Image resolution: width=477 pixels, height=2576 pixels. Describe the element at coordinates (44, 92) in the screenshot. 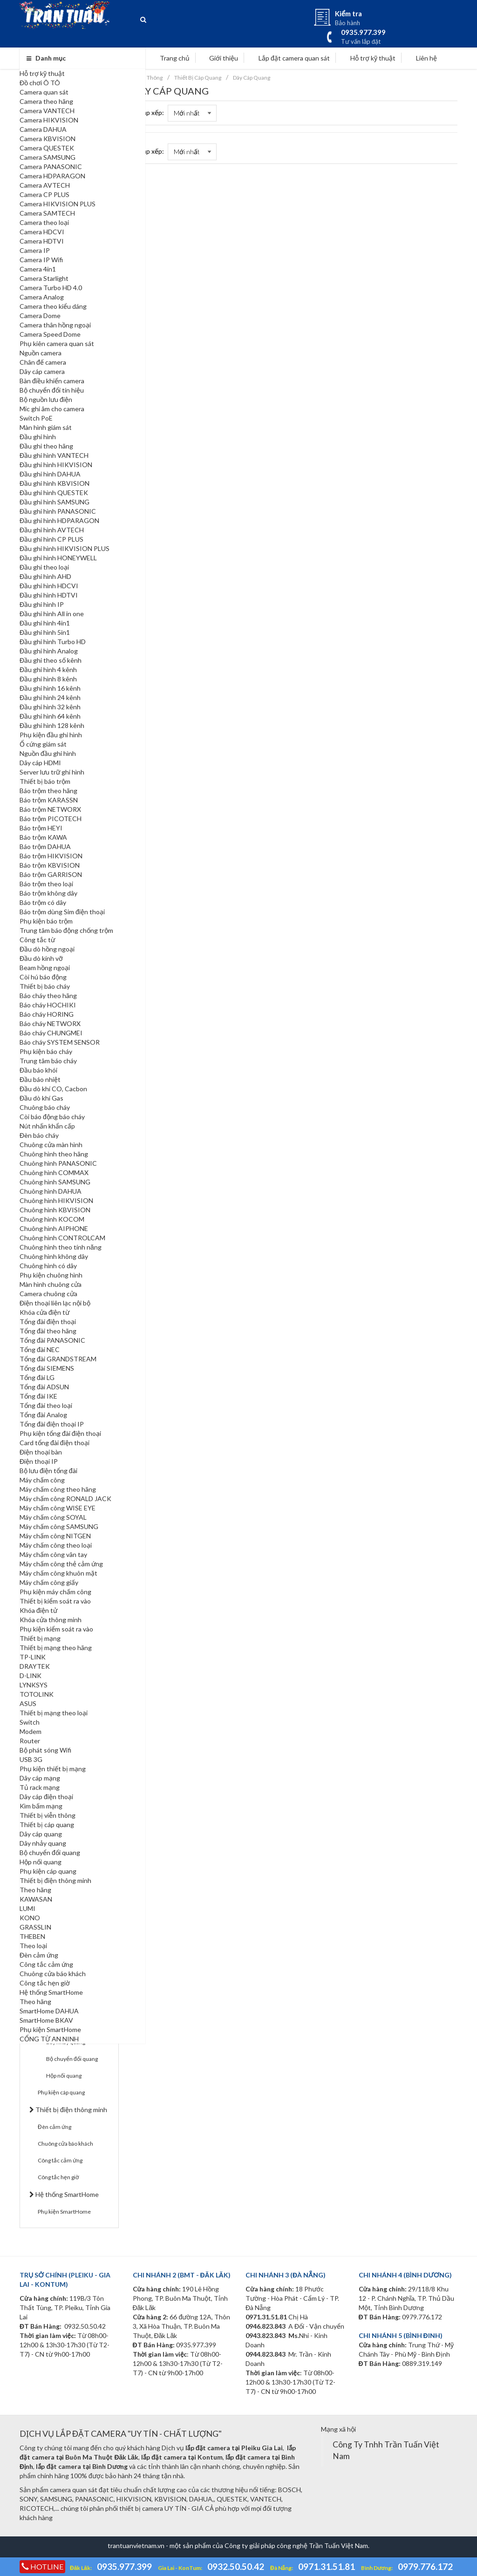

I see `Camera quan sát` at that location.